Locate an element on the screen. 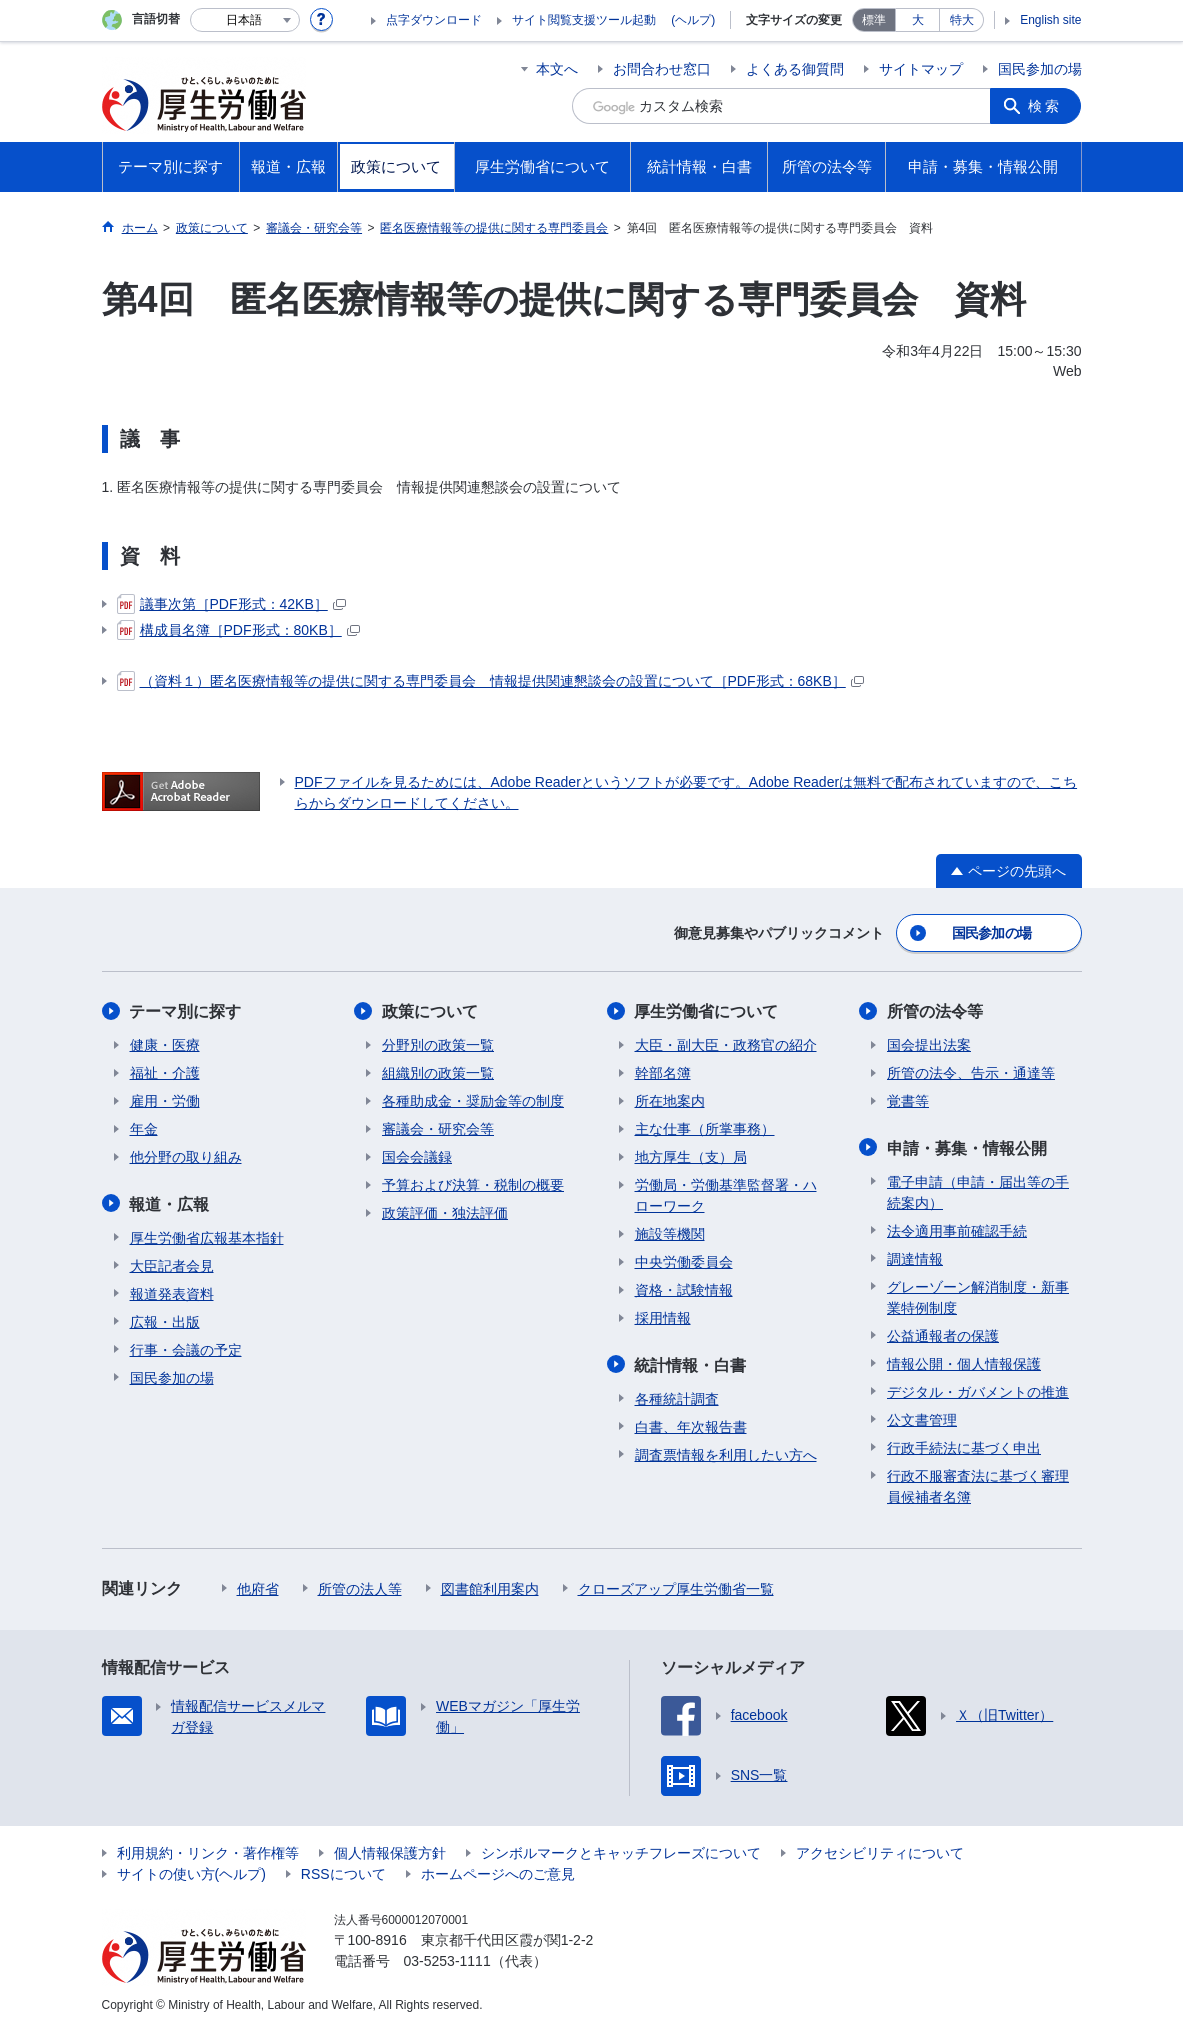 This screenshot has height=2030, width=1183. 幹部名簿 is located at coordinates (663, 1073).